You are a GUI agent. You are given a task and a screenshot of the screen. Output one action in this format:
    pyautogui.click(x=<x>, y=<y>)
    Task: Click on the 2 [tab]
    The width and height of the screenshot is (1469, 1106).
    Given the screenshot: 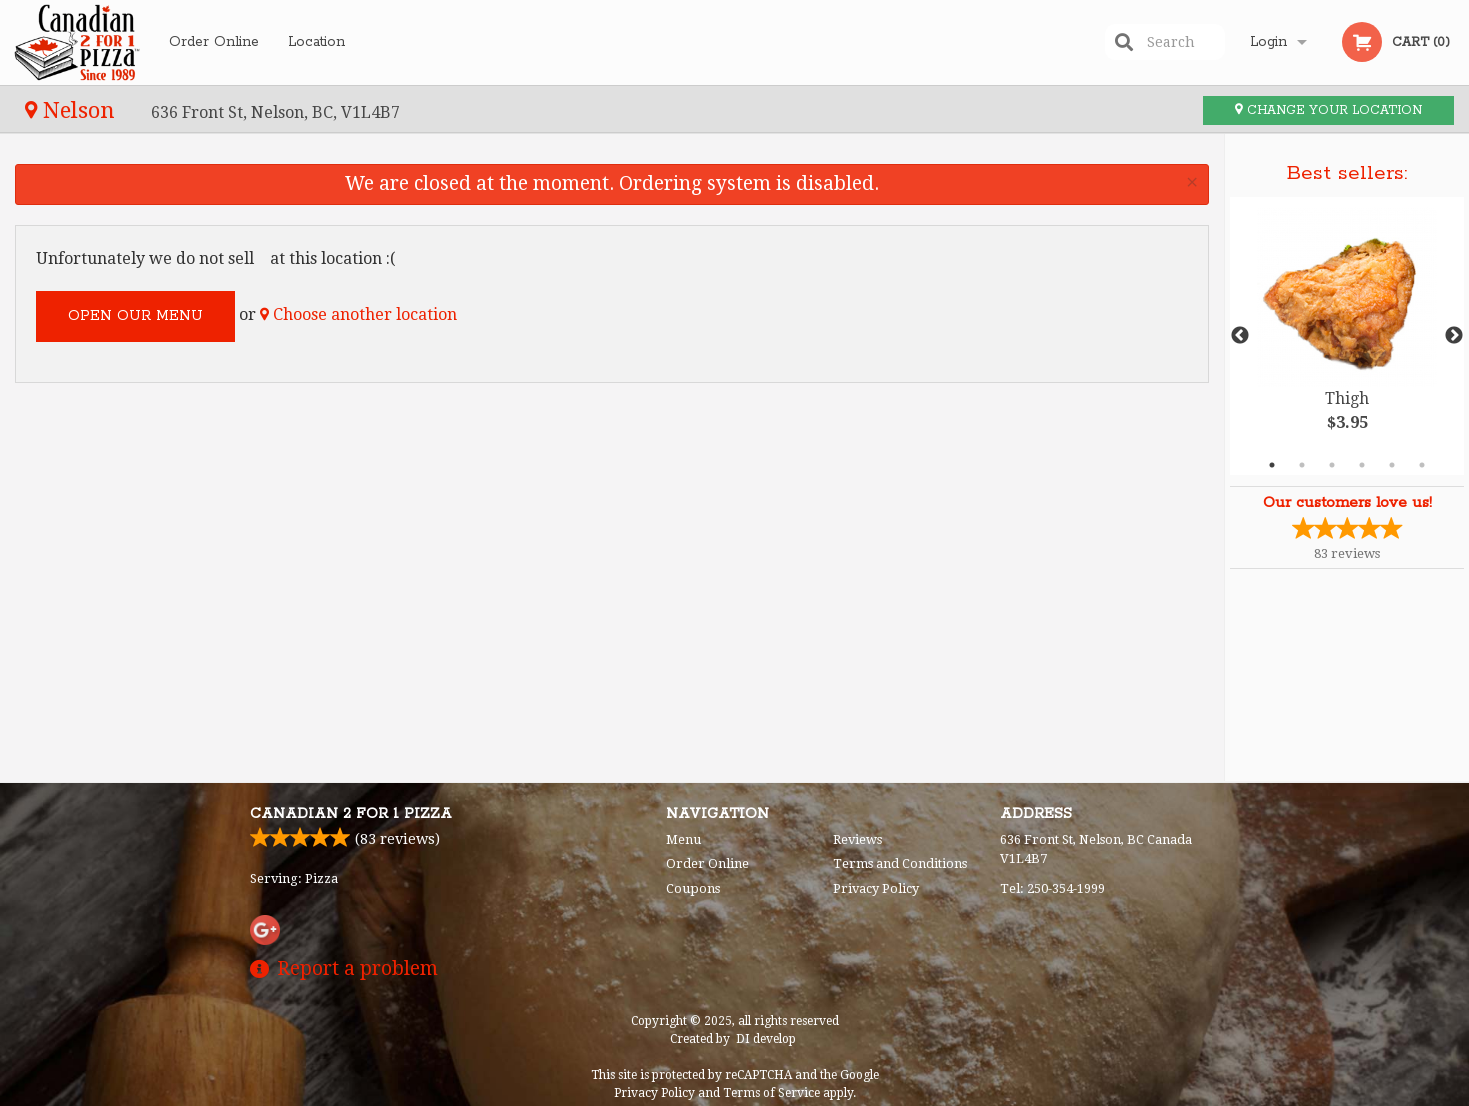 What is the action you would take?
    pyautogui.click(x=1302, y=465)
    